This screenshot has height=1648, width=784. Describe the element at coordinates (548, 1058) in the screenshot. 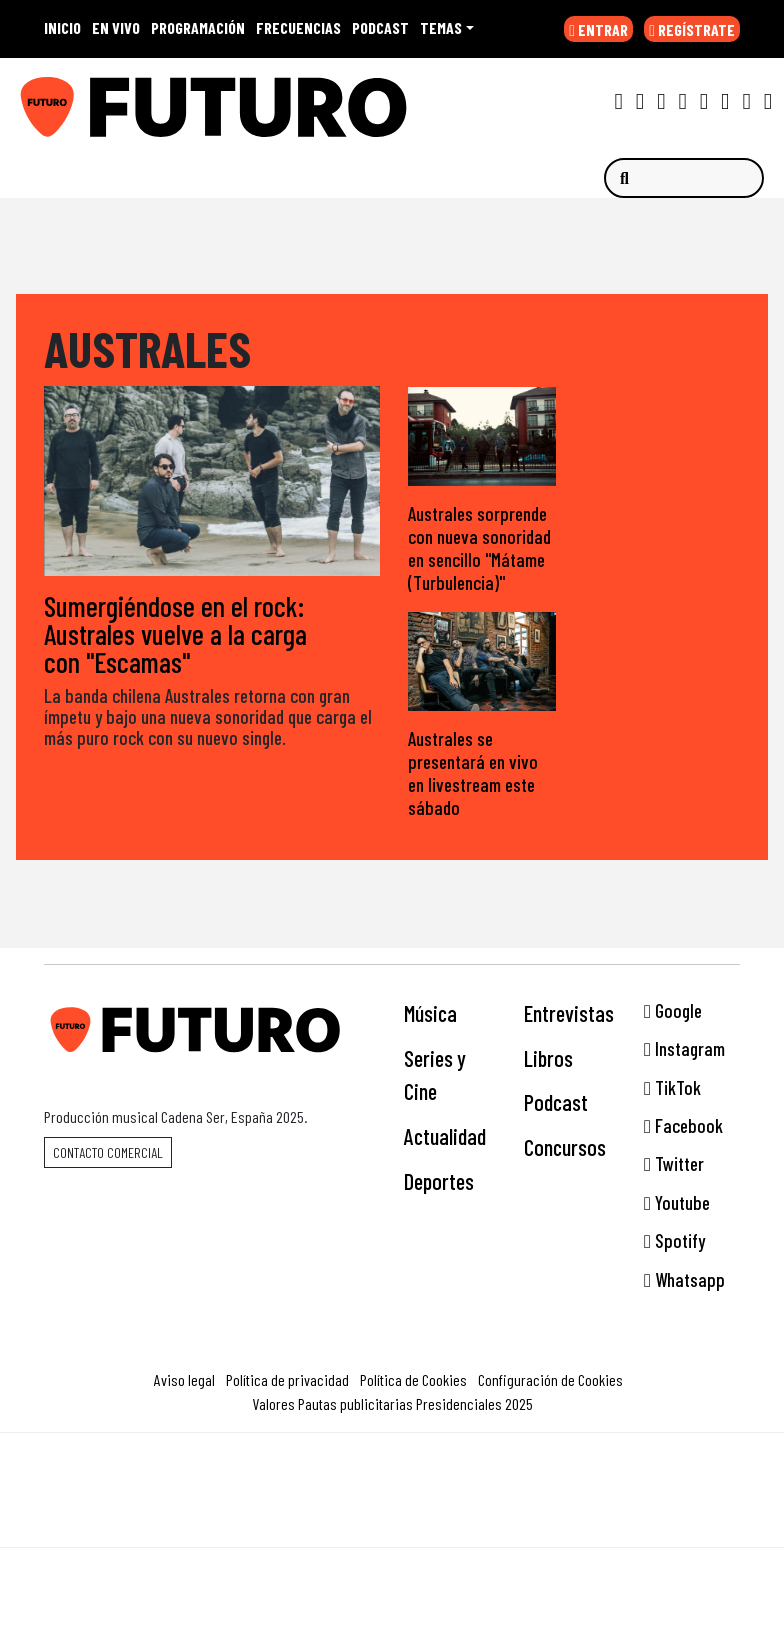

I see `Libros` at that location.